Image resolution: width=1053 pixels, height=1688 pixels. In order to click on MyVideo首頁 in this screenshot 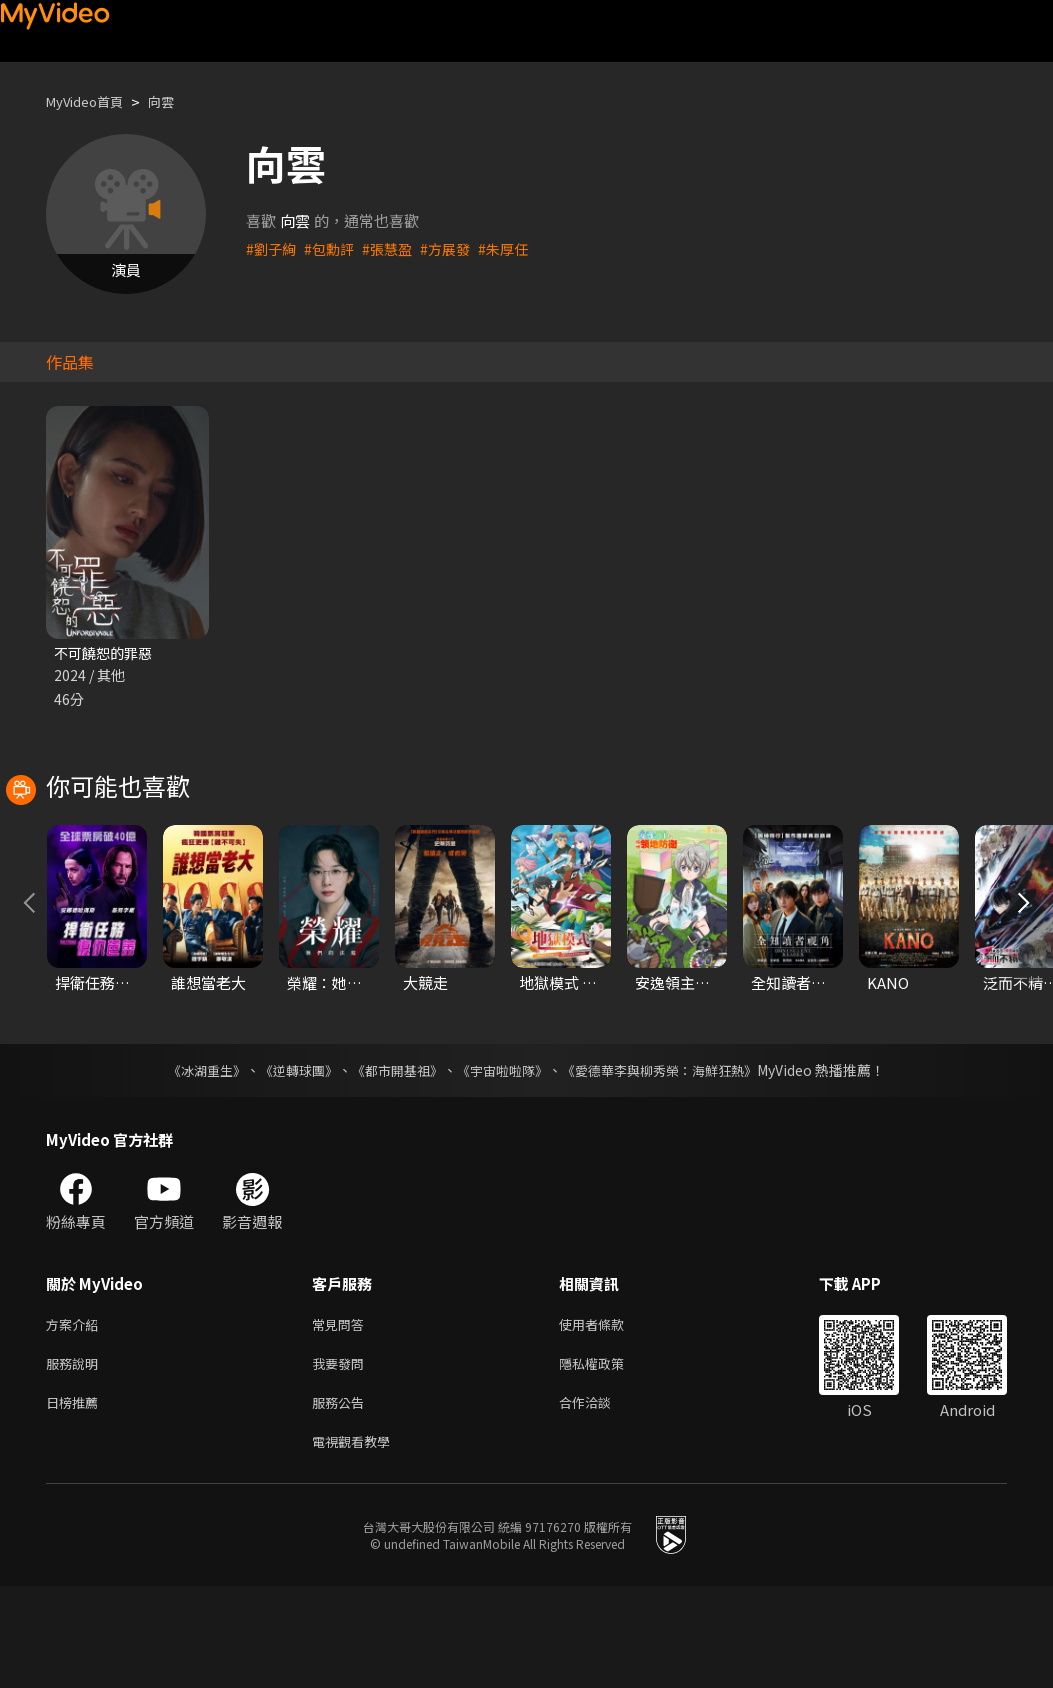, I will do `click(91, 101)`.